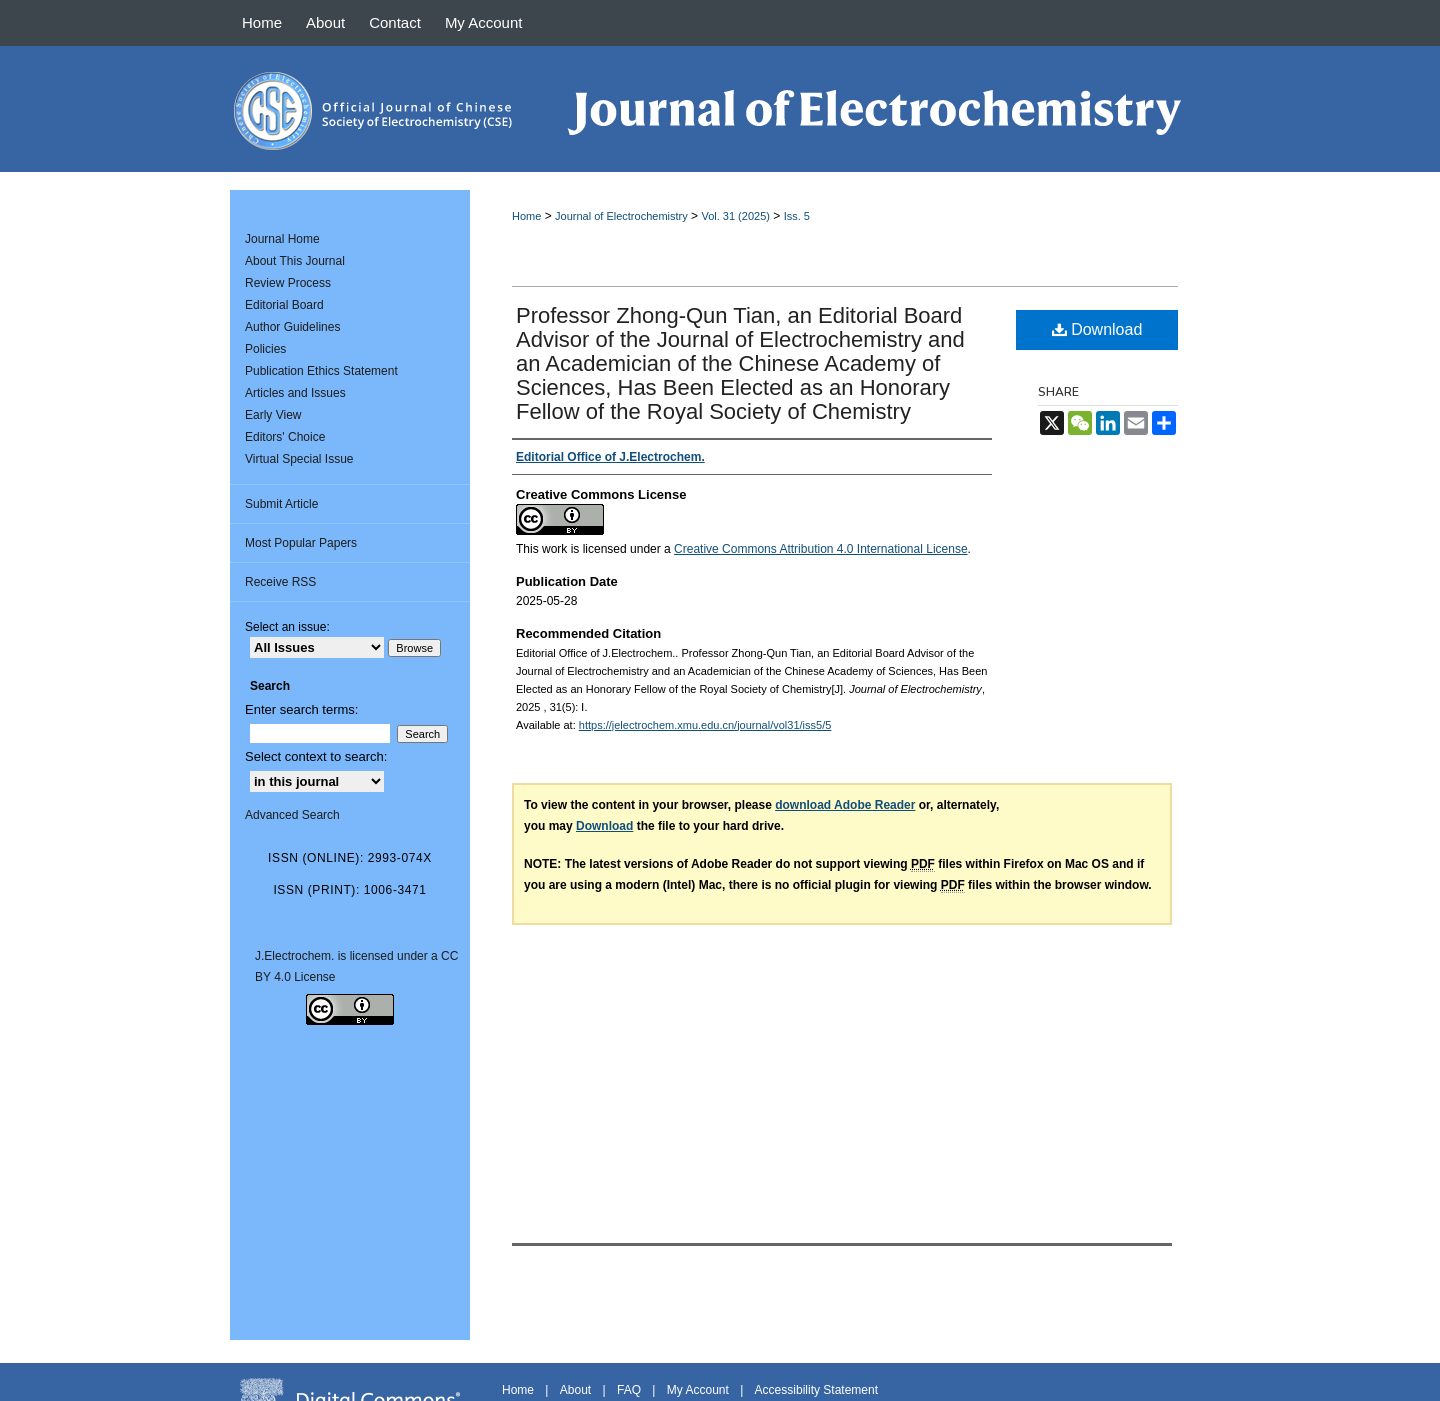  I want to click on Accessibility Statement, so click(816, 1390).